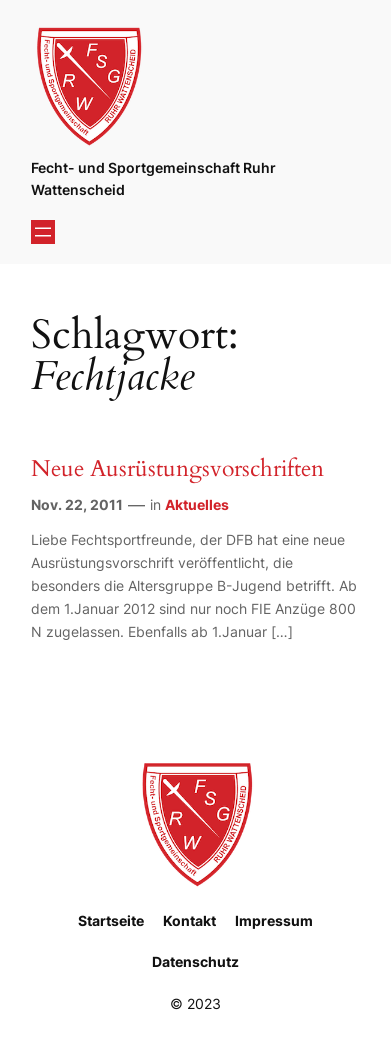 This screenshot has height=1046, width=391. I want to click on [Menü öffnen], so click(43, 232).